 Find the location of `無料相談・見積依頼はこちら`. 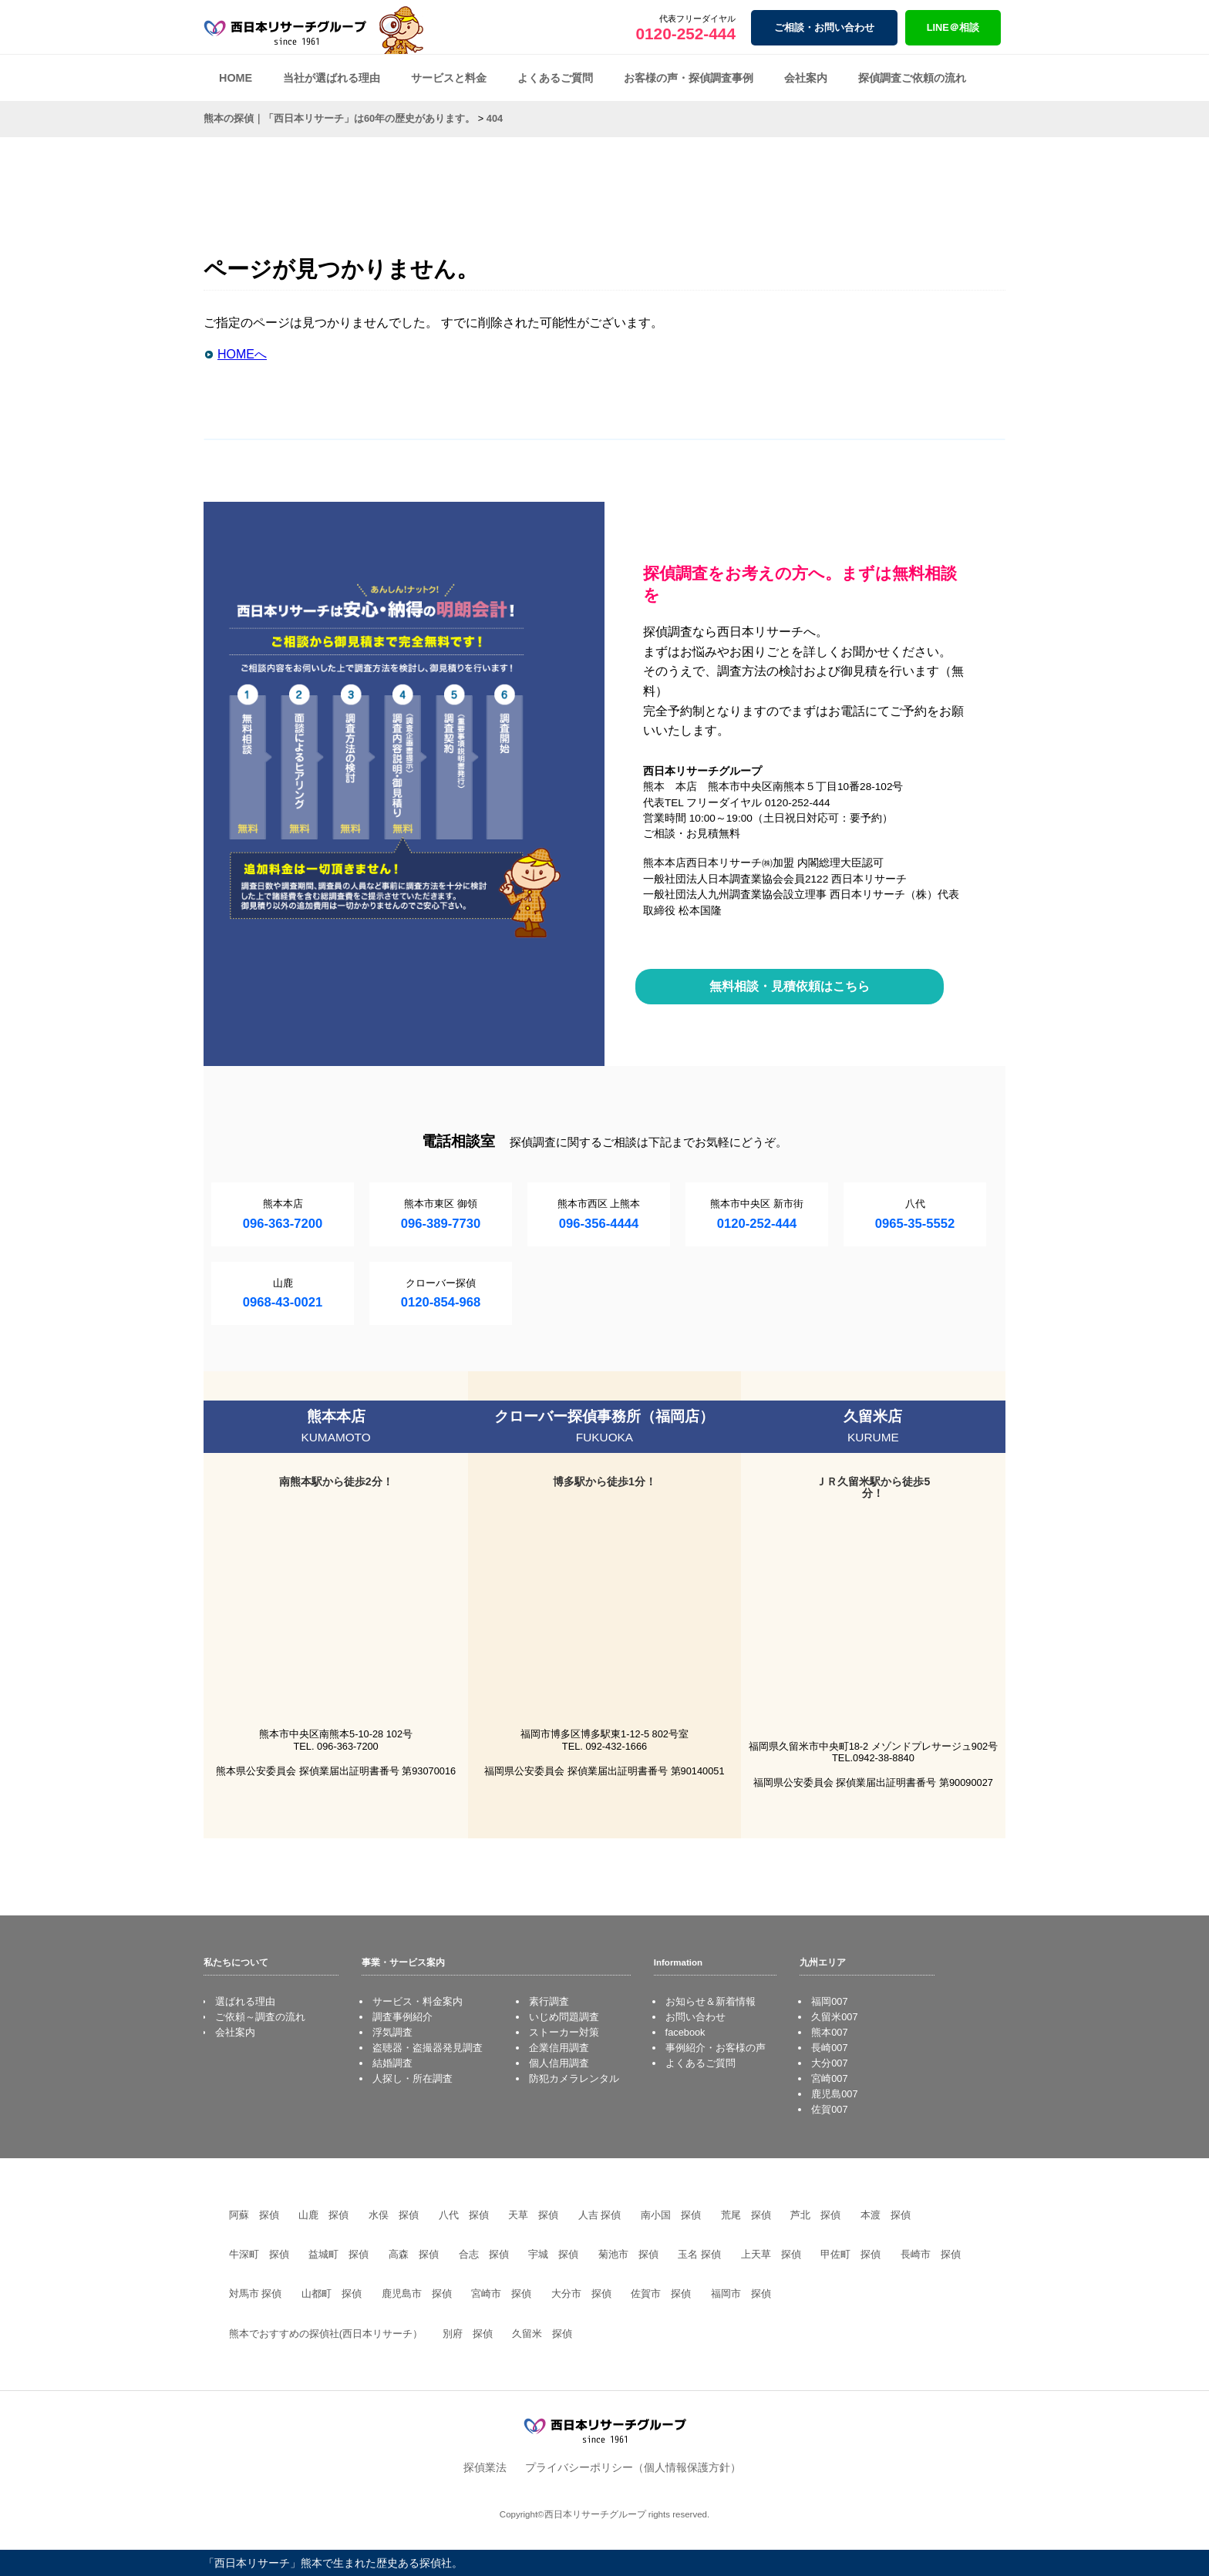

無料相談・見積依頼はこちら is located at coordinates (789, 986).